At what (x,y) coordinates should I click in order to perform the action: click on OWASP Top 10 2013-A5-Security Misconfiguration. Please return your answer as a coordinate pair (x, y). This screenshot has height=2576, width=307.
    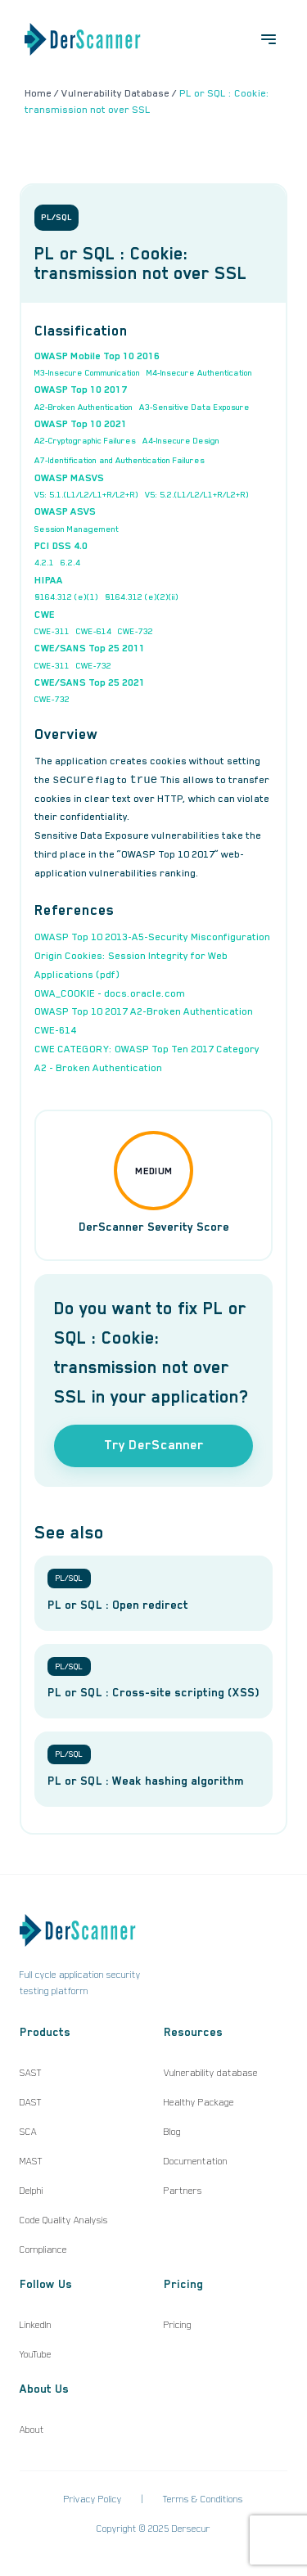
    Looking at the image, I should click on (152, 937).